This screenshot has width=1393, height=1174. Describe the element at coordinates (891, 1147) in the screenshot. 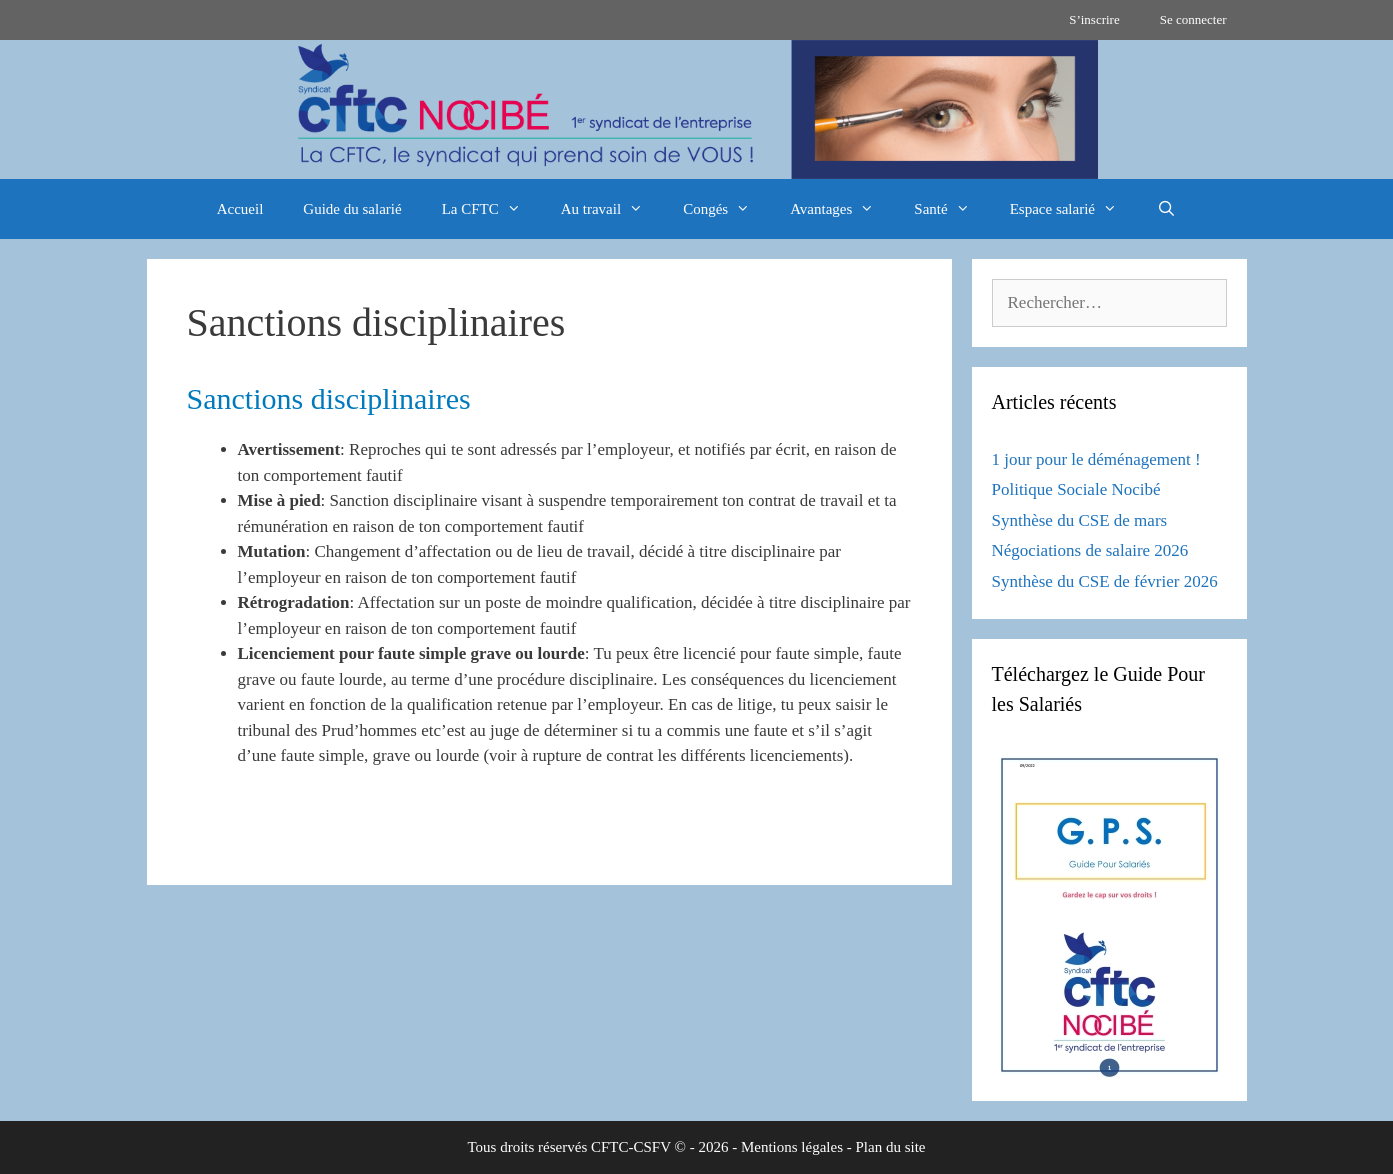

I see `Plan du site` at that location.